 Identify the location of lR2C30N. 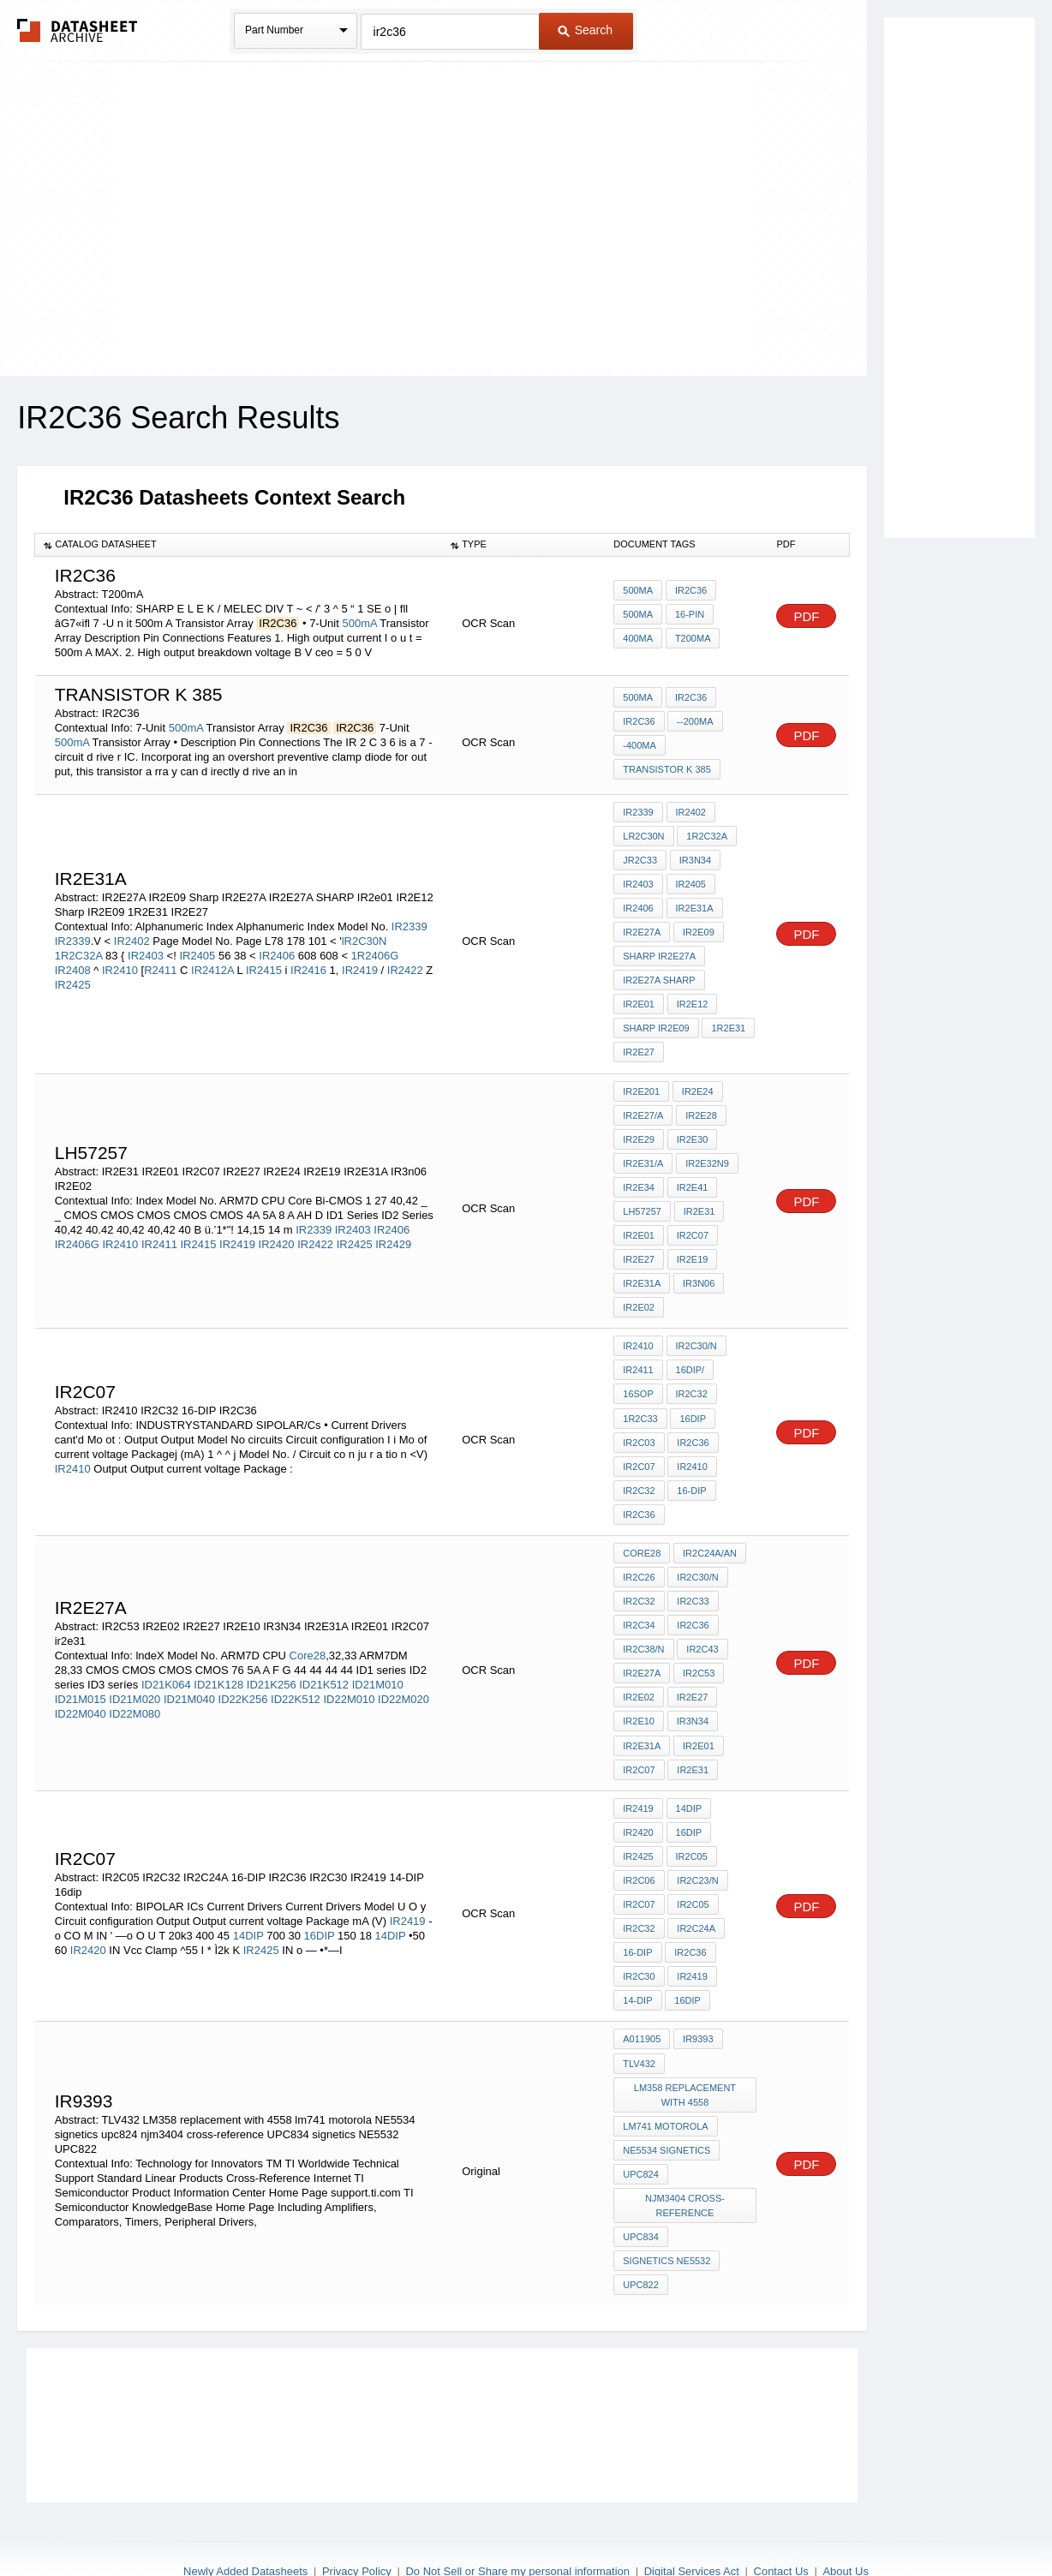
(364, 935).